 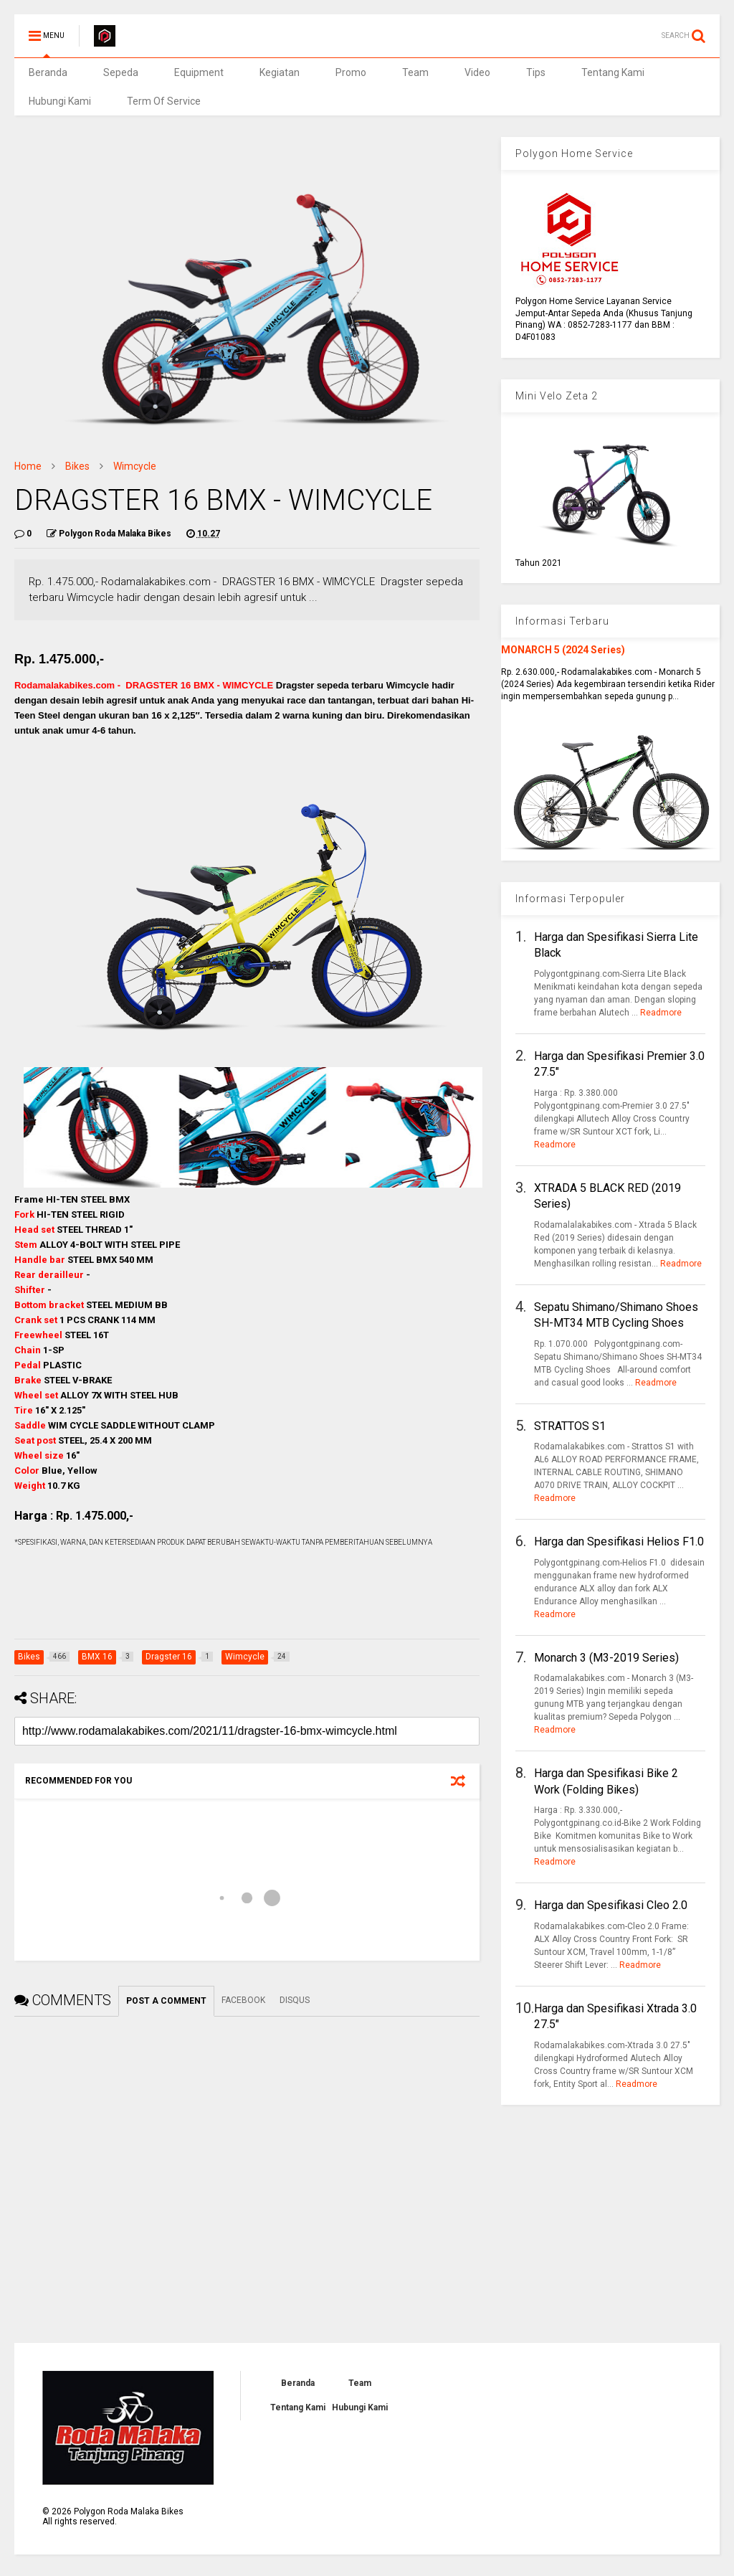 I want to click on Sepatu Shimano/Shimano Shoes SH-MT34 MTB Cycling Shoes, so click(x=616, y=1315).